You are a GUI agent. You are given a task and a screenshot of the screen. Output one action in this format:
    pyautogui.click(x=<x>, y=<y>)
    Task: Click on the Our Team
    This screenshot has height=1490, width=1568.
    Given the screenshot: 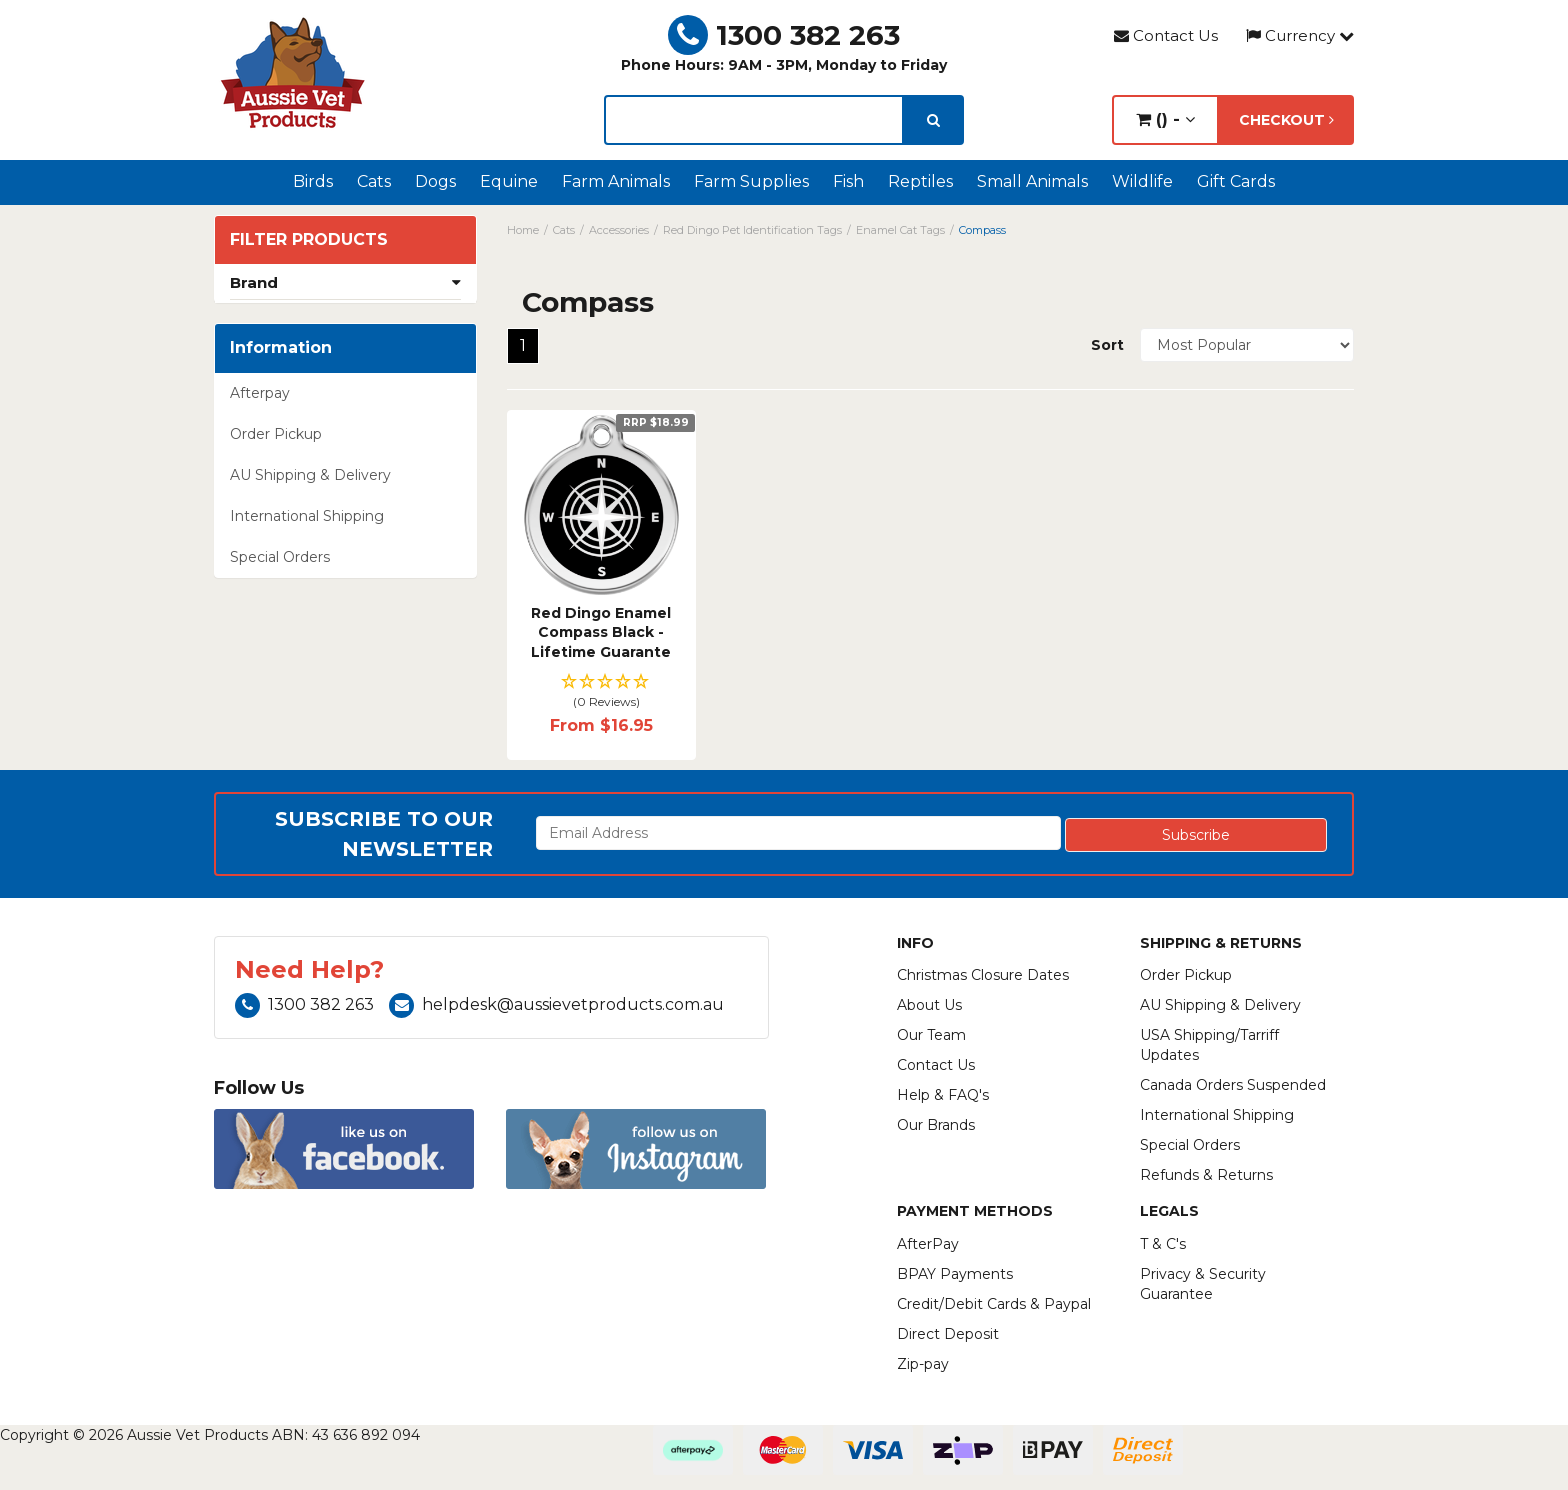 What is the action you would take?
    pyautogui.click(x=931, y=1035)
    